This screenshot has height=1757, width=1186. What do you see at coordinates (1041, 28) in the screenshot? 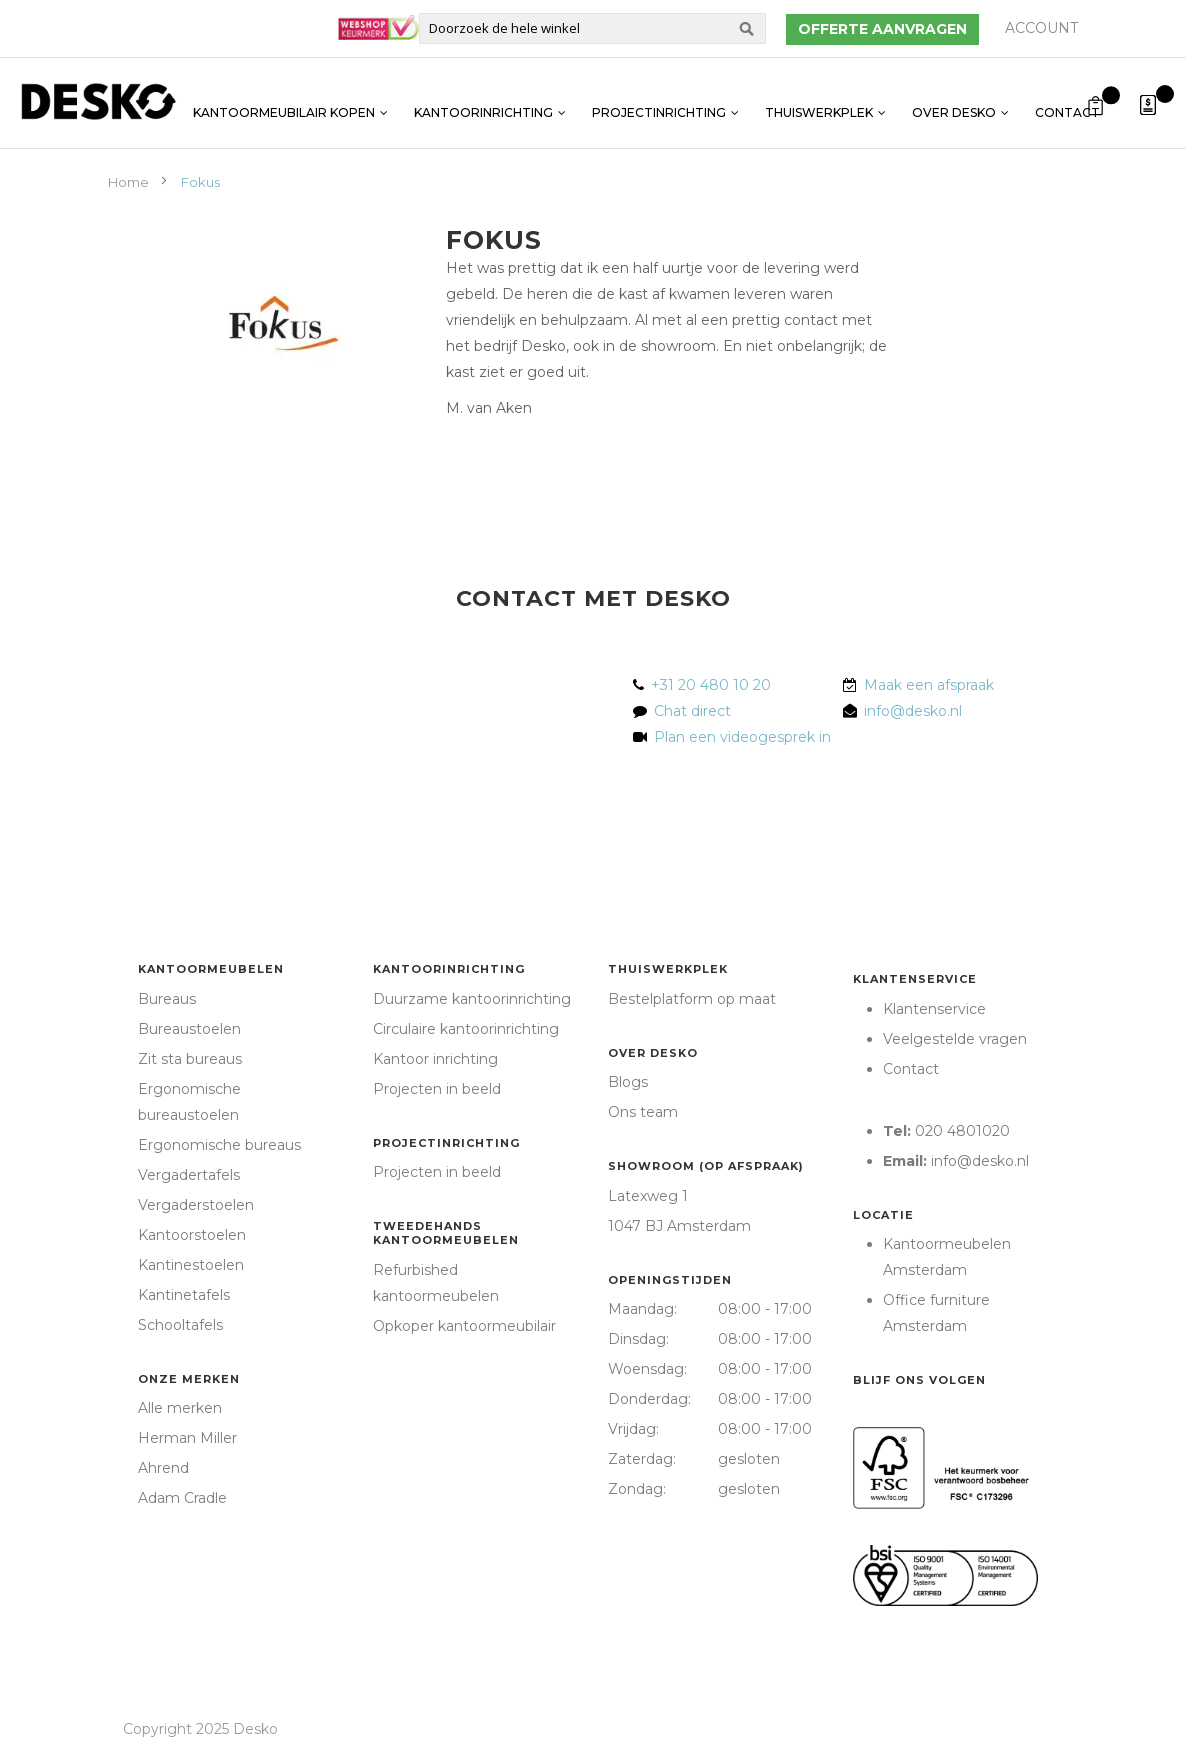
I see `Account` at bounding box center [1041, 28].